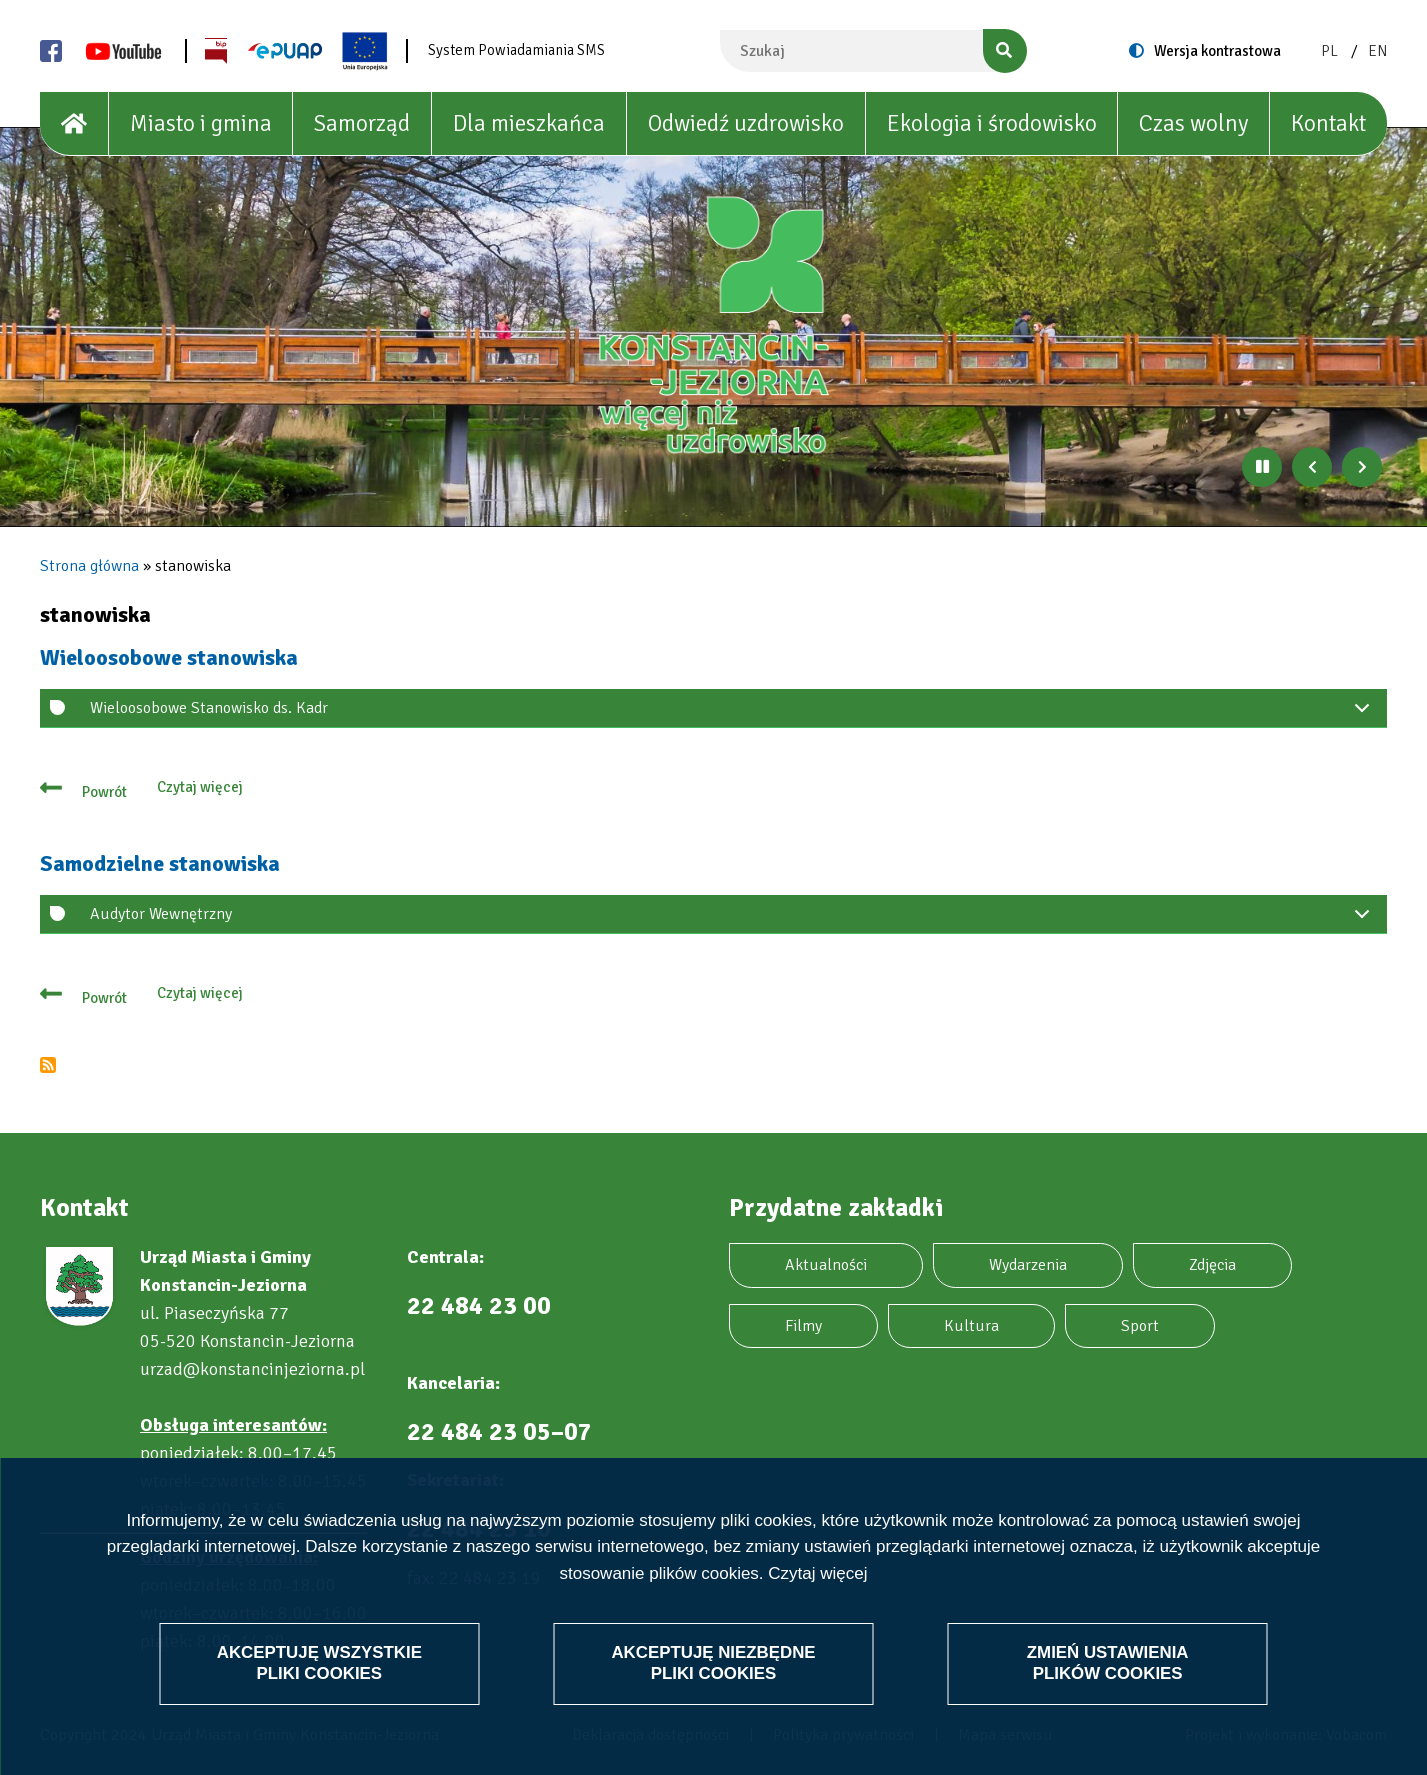  Describe the element at coordinates (971, 1326) in the screenshot. I see `Kultura` at that location.